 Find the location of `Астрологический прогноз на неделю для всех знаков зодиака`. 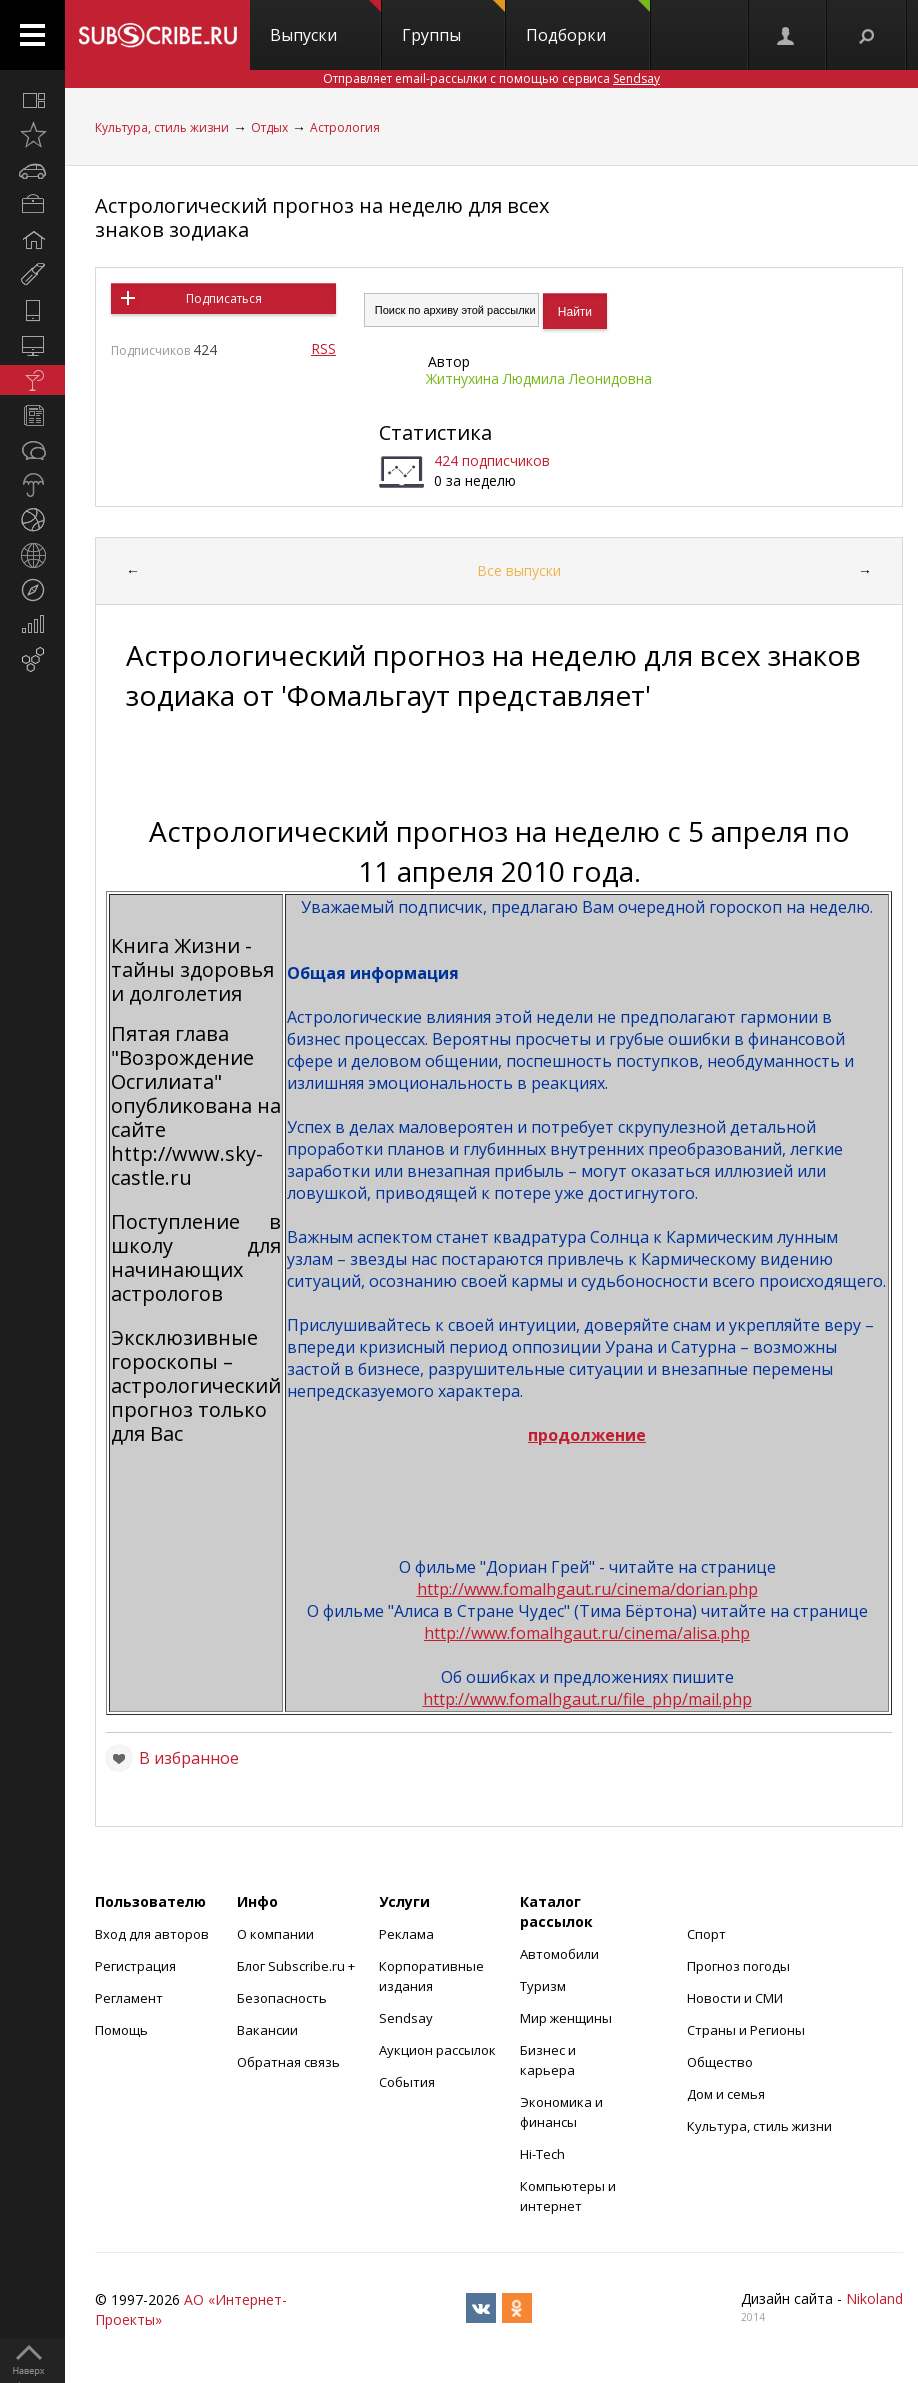

Астрологический прогноз на неделю для всех знаков зодиака is located at coordinates (322, 217).